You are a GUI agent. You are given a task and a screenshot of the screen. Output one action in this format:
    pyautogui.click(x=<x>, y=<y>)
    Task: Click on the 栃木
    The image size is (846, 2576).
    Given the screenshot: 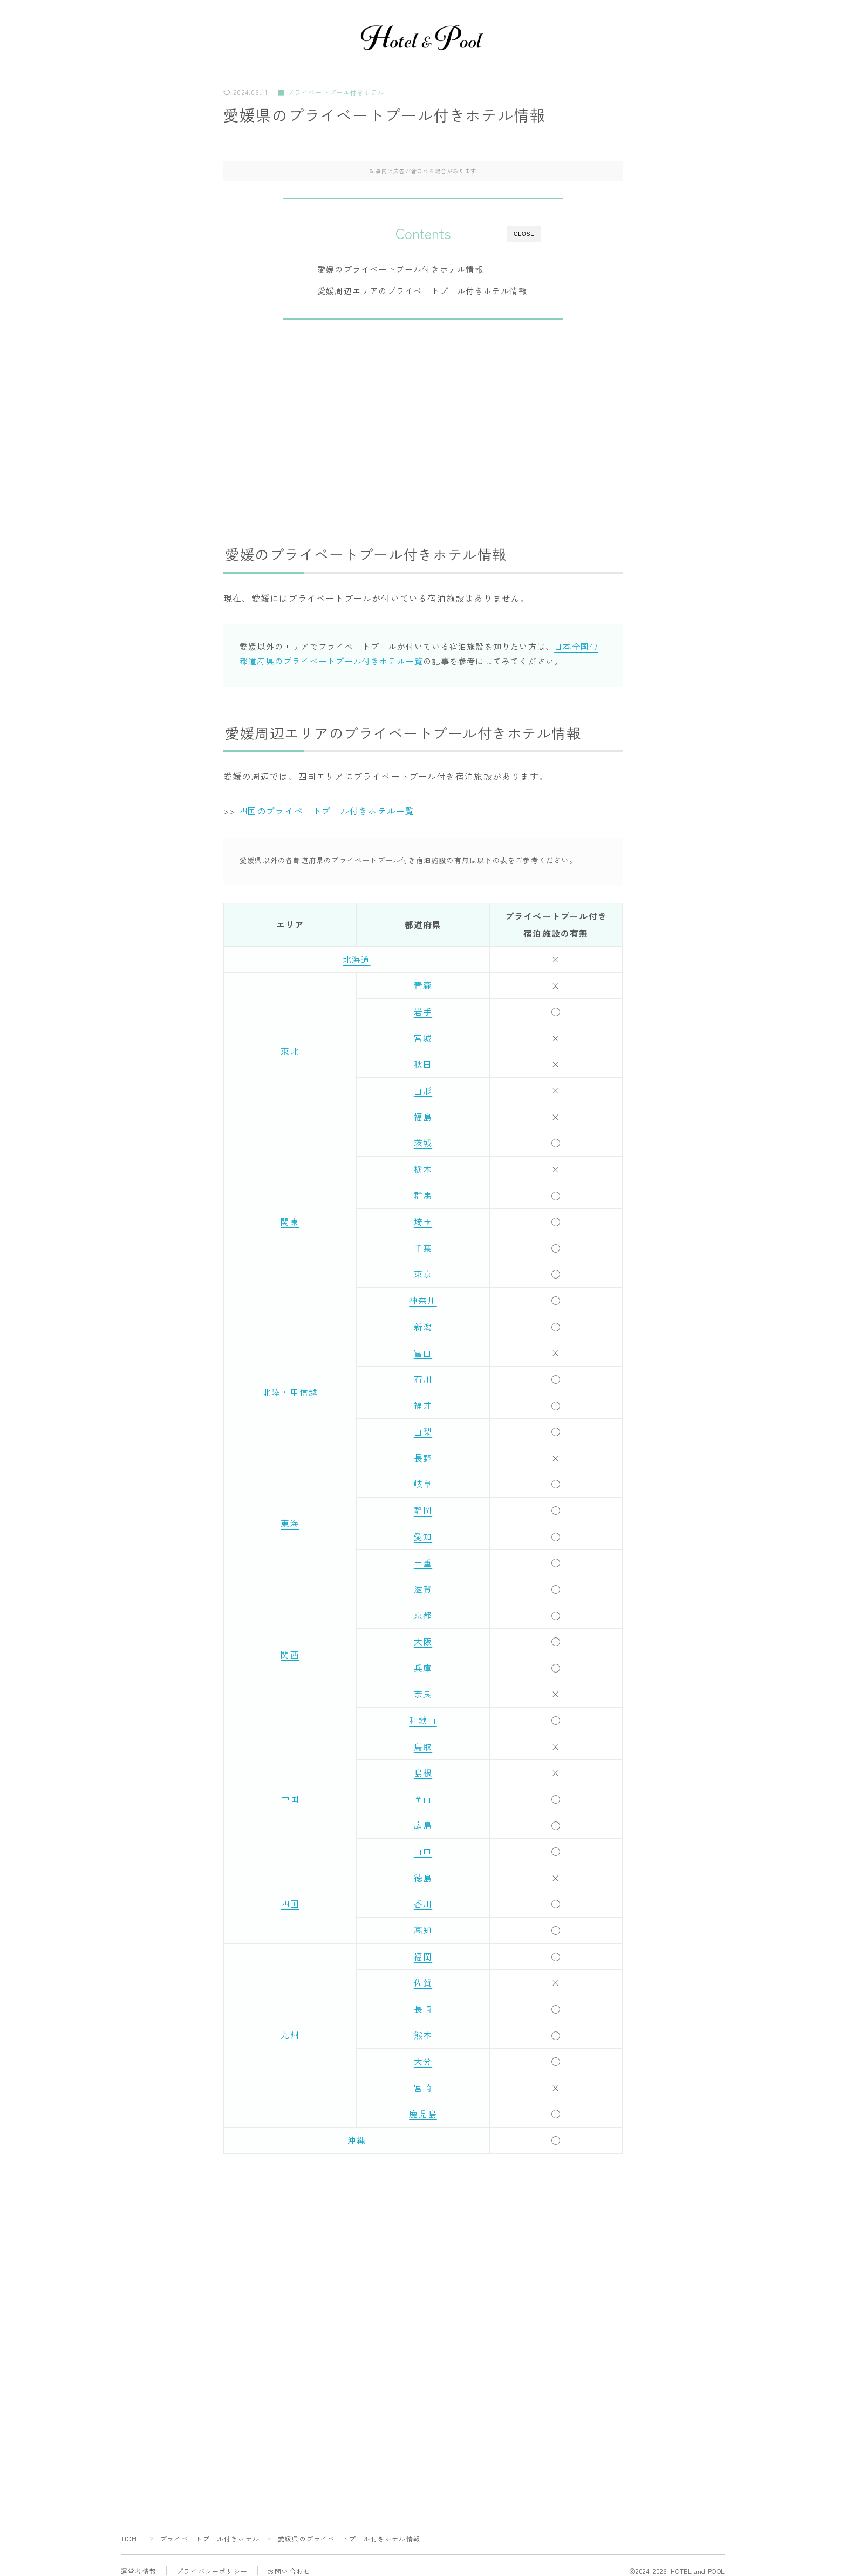 What is the action you would take?
    pyautogui.click(x=423, y=1167)
    